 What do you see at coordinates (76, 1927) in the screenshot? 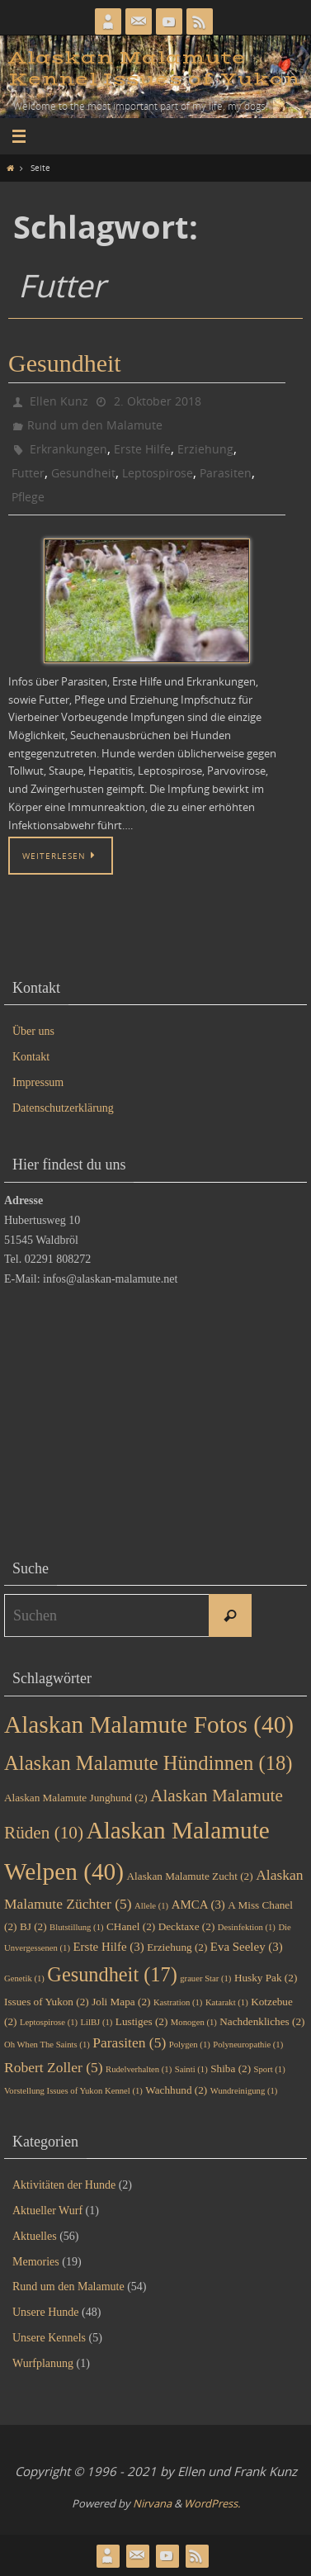
I see `Blutstillung [Blutstillung (1 Eintrag)]` at bounding box center [76, 1927].